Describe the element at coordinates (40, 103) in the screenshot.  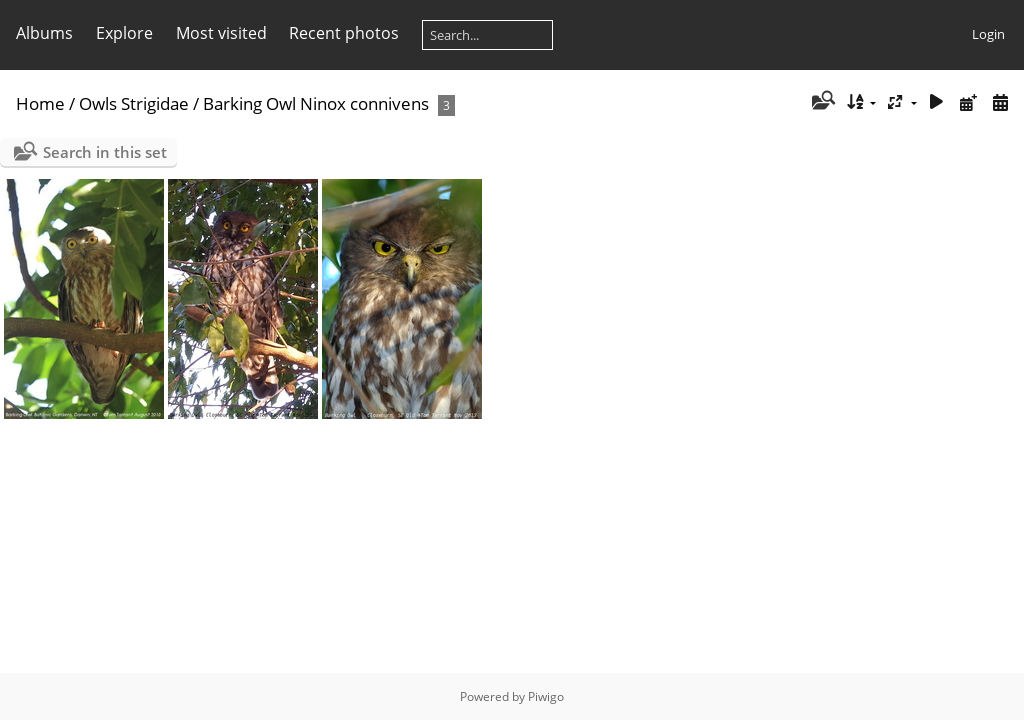
I see `Home` at that location.